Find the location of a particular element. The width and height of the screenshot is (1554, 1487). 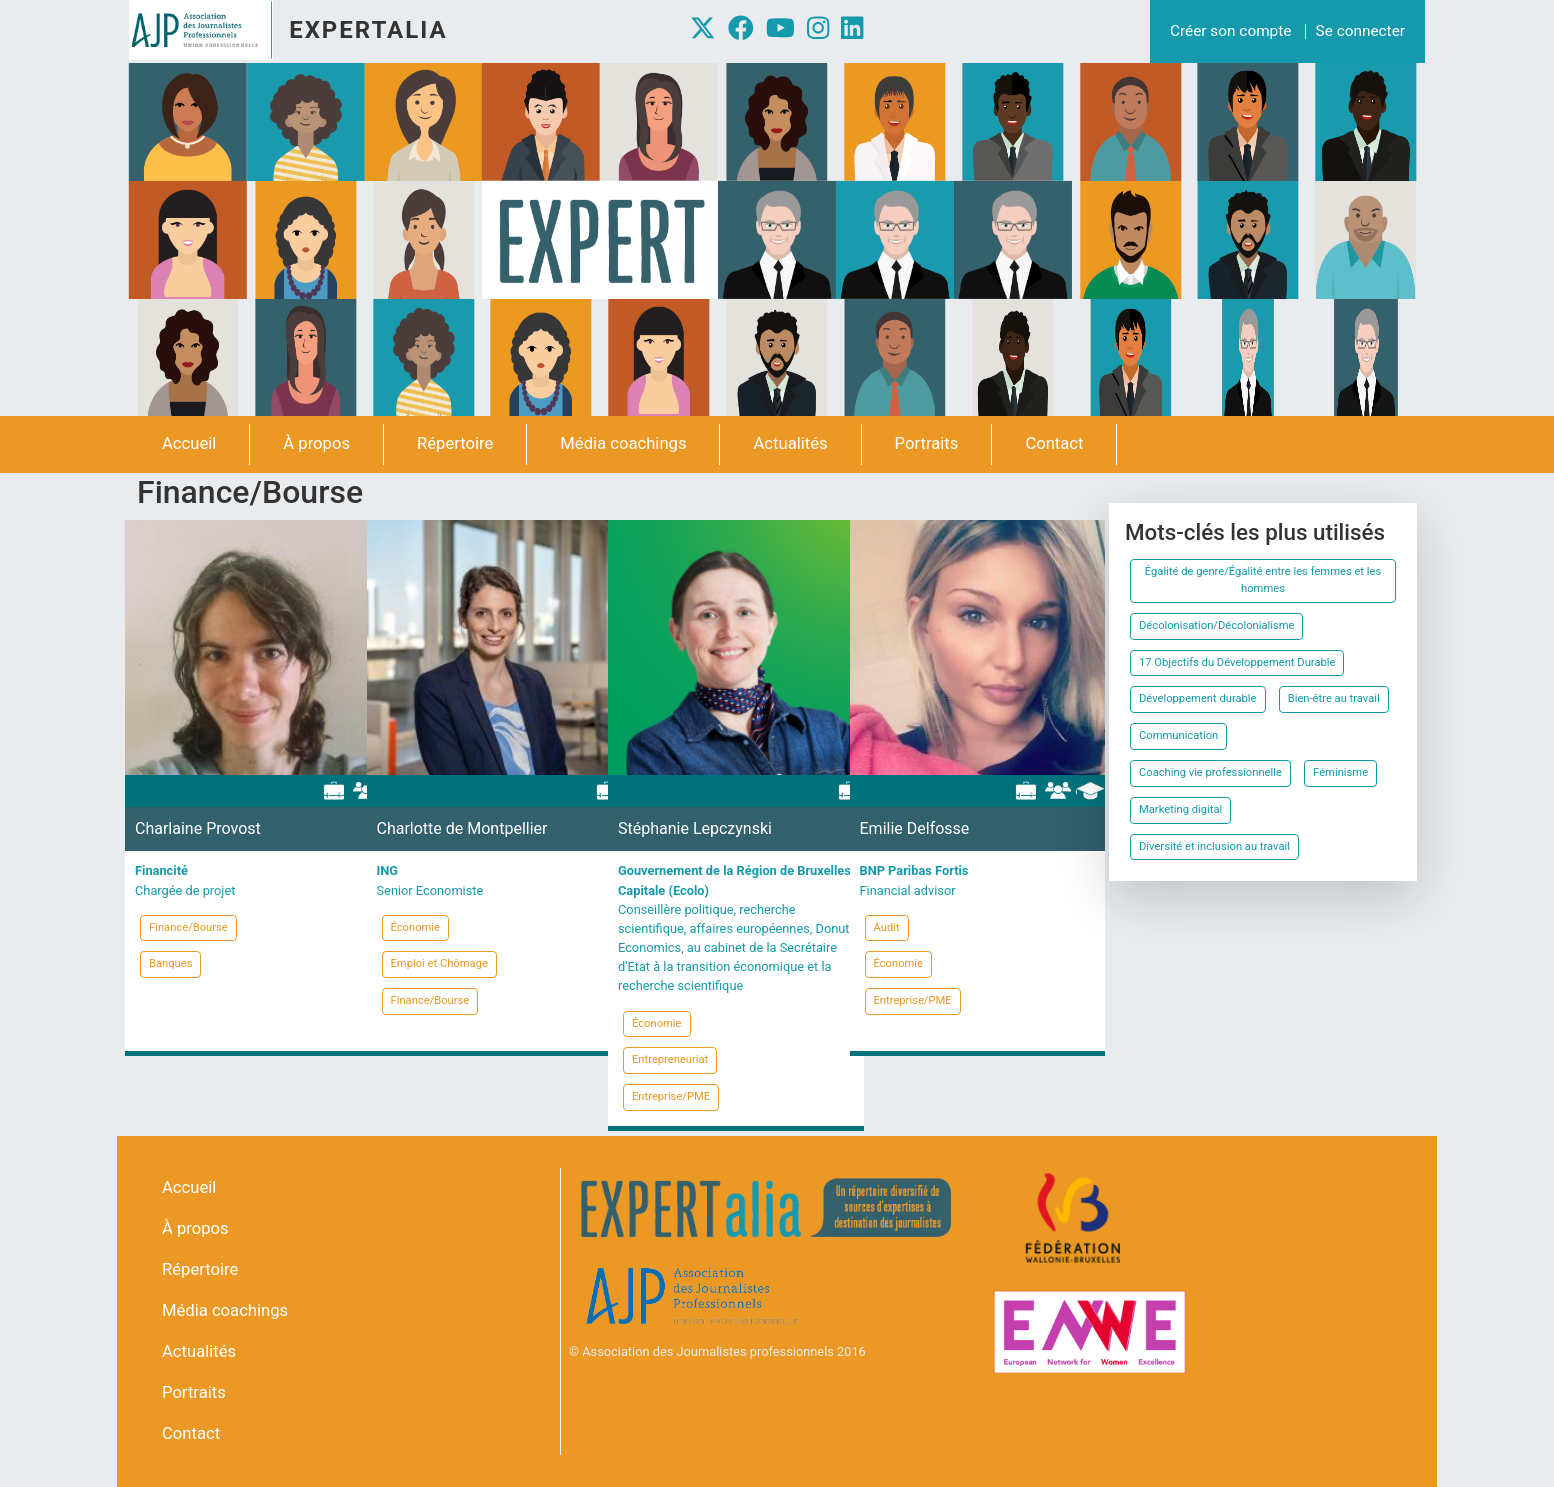

Média coachings is located at coordinates (623, 443).